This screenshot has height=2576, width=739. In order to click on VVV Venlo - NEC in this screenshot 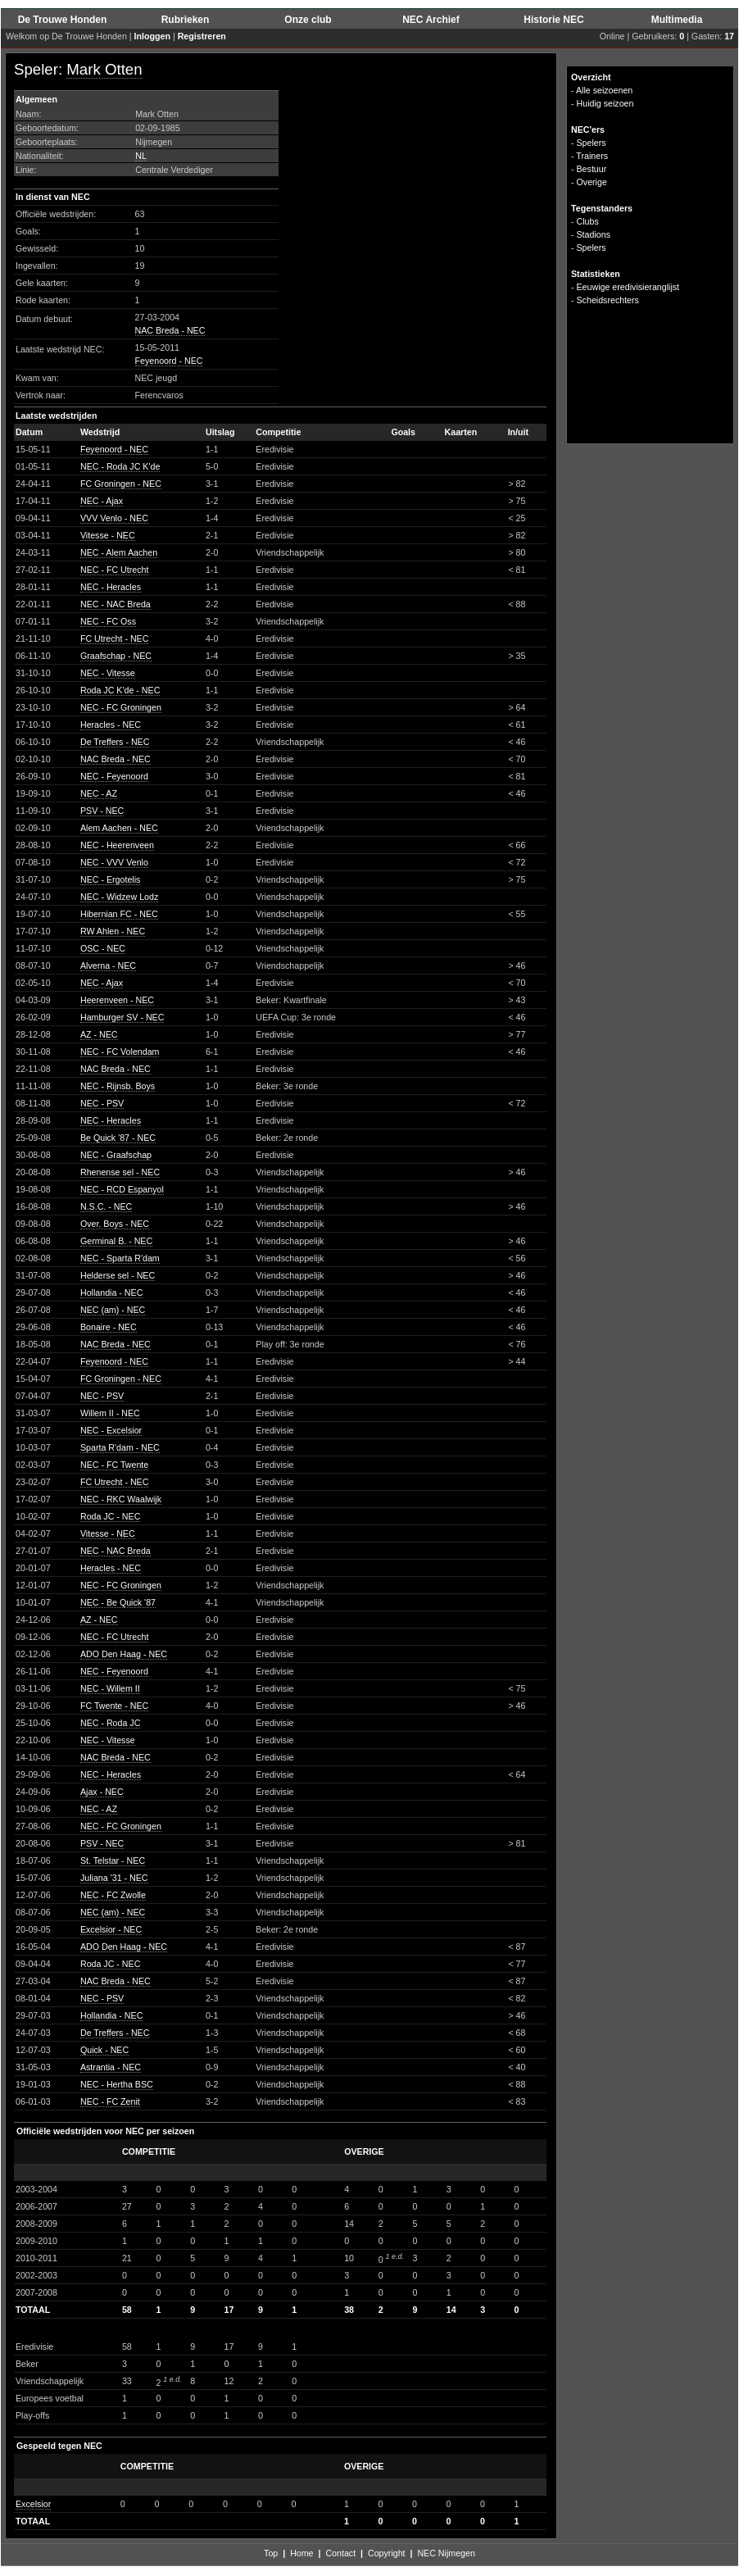, I will do `click(114, 518)`.